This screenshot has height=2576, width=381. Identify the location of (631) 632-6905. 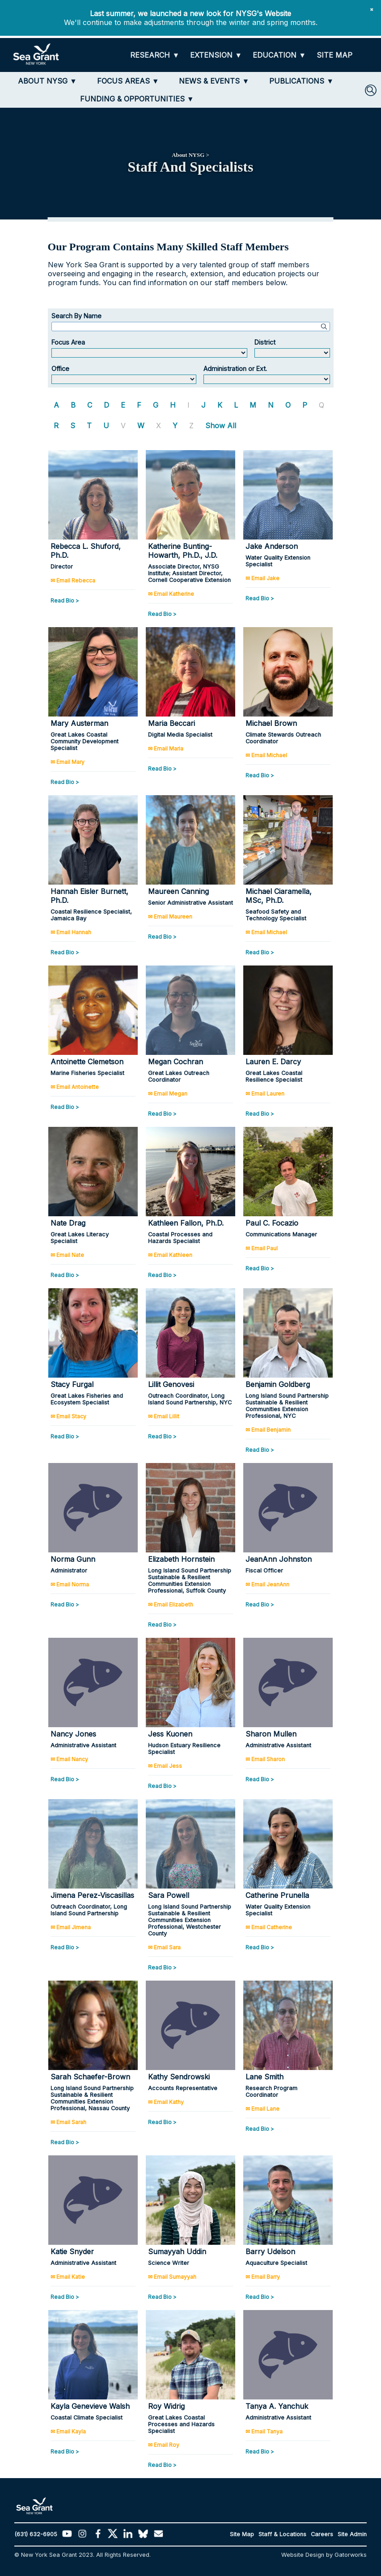
(35, 2534).